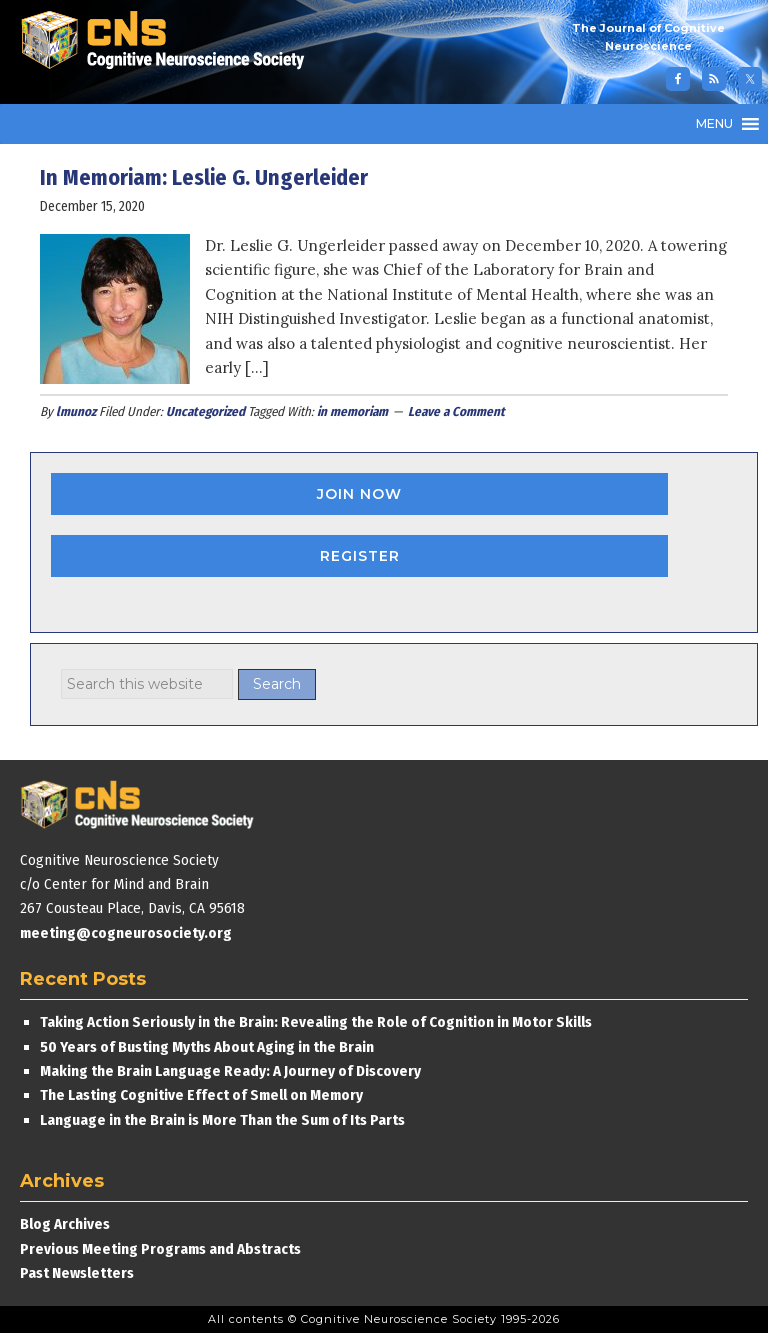  What do you see at coordinates (77, 1273) in the screenshot?
I see `Past Newsletters` at bounding box center [77, 1273].